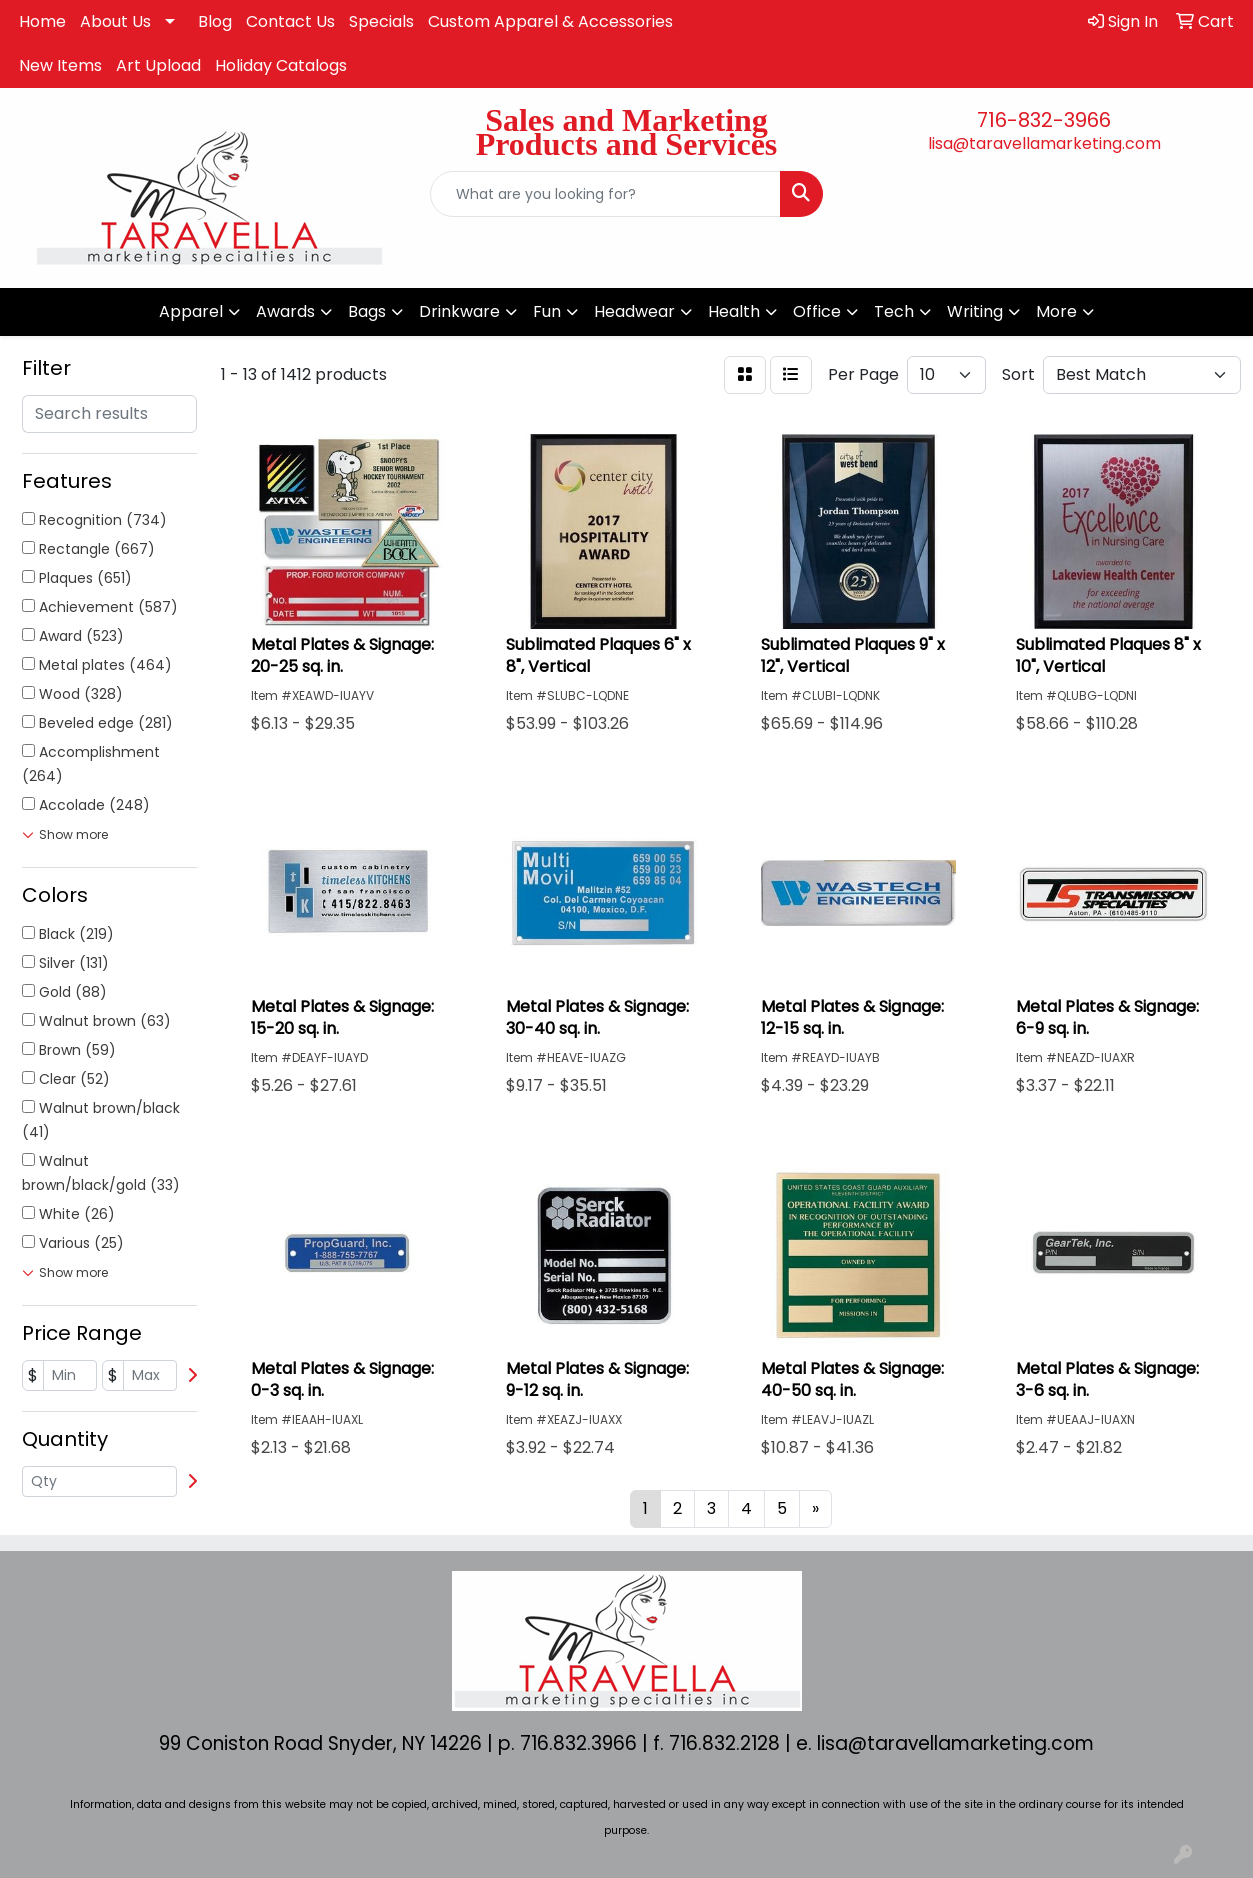  Describe the element at coordinates (1044, 143) in the screenshot. I see `lisa@taravellamarketing.com` at that location.